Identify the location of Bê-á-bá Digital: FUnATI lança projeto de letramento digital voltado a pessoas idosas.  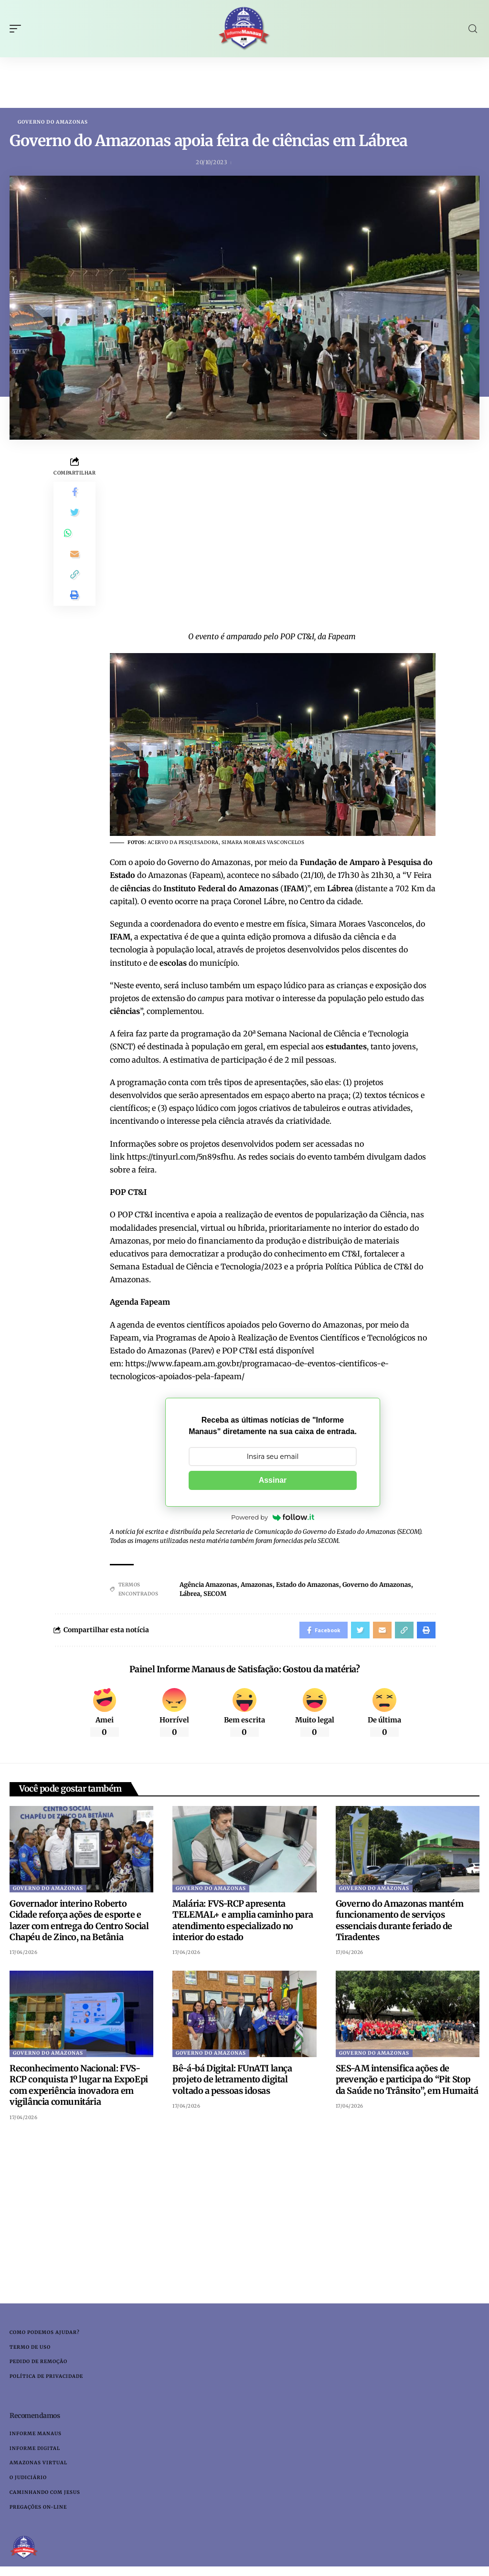
(232, 2082).